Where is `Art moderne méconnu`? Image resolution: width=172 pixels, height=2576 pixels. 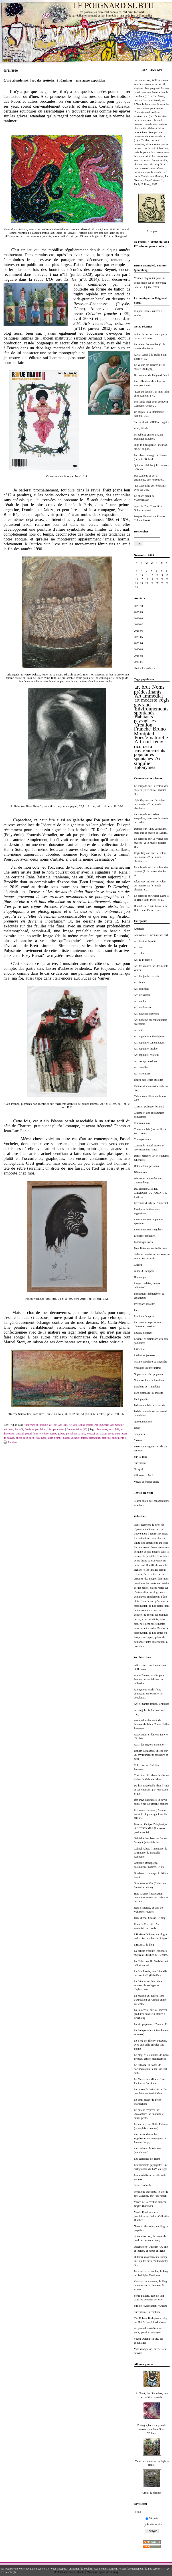 Art moderne méconnu is located at coordinates (146, 1013).